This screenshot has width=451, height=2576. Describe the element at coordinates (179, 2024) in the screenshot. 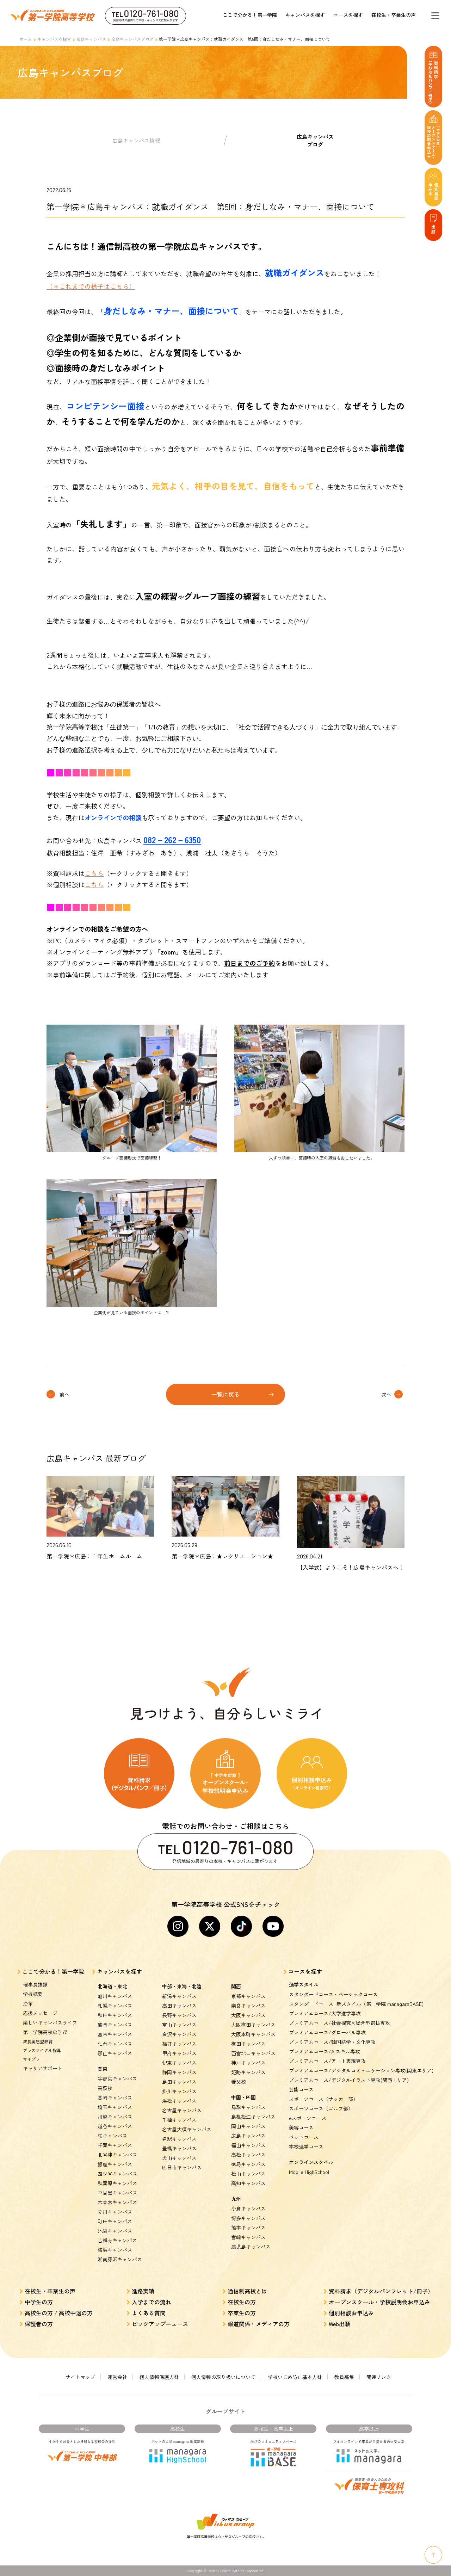

I see `富山キャンパス` at that location.